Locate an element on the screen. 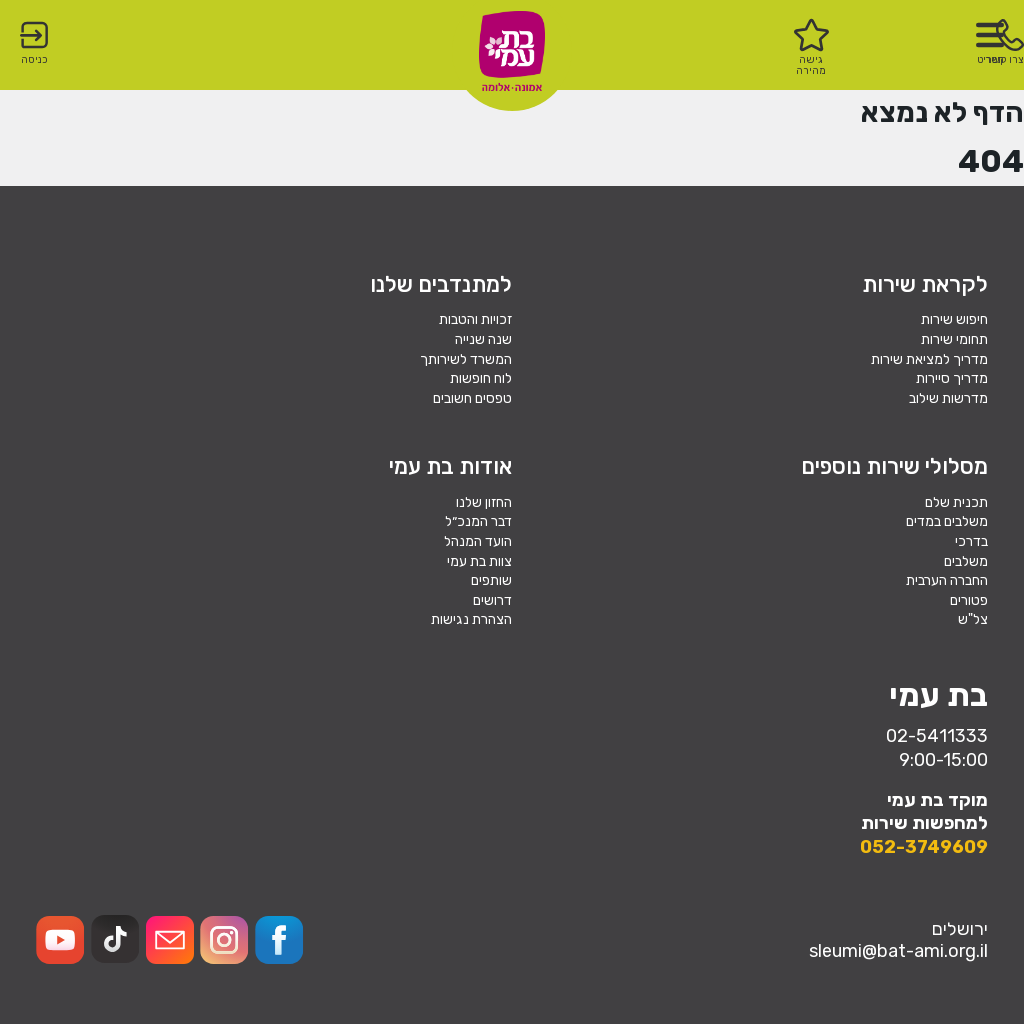  שותפים is located at coordinates (491, 580).